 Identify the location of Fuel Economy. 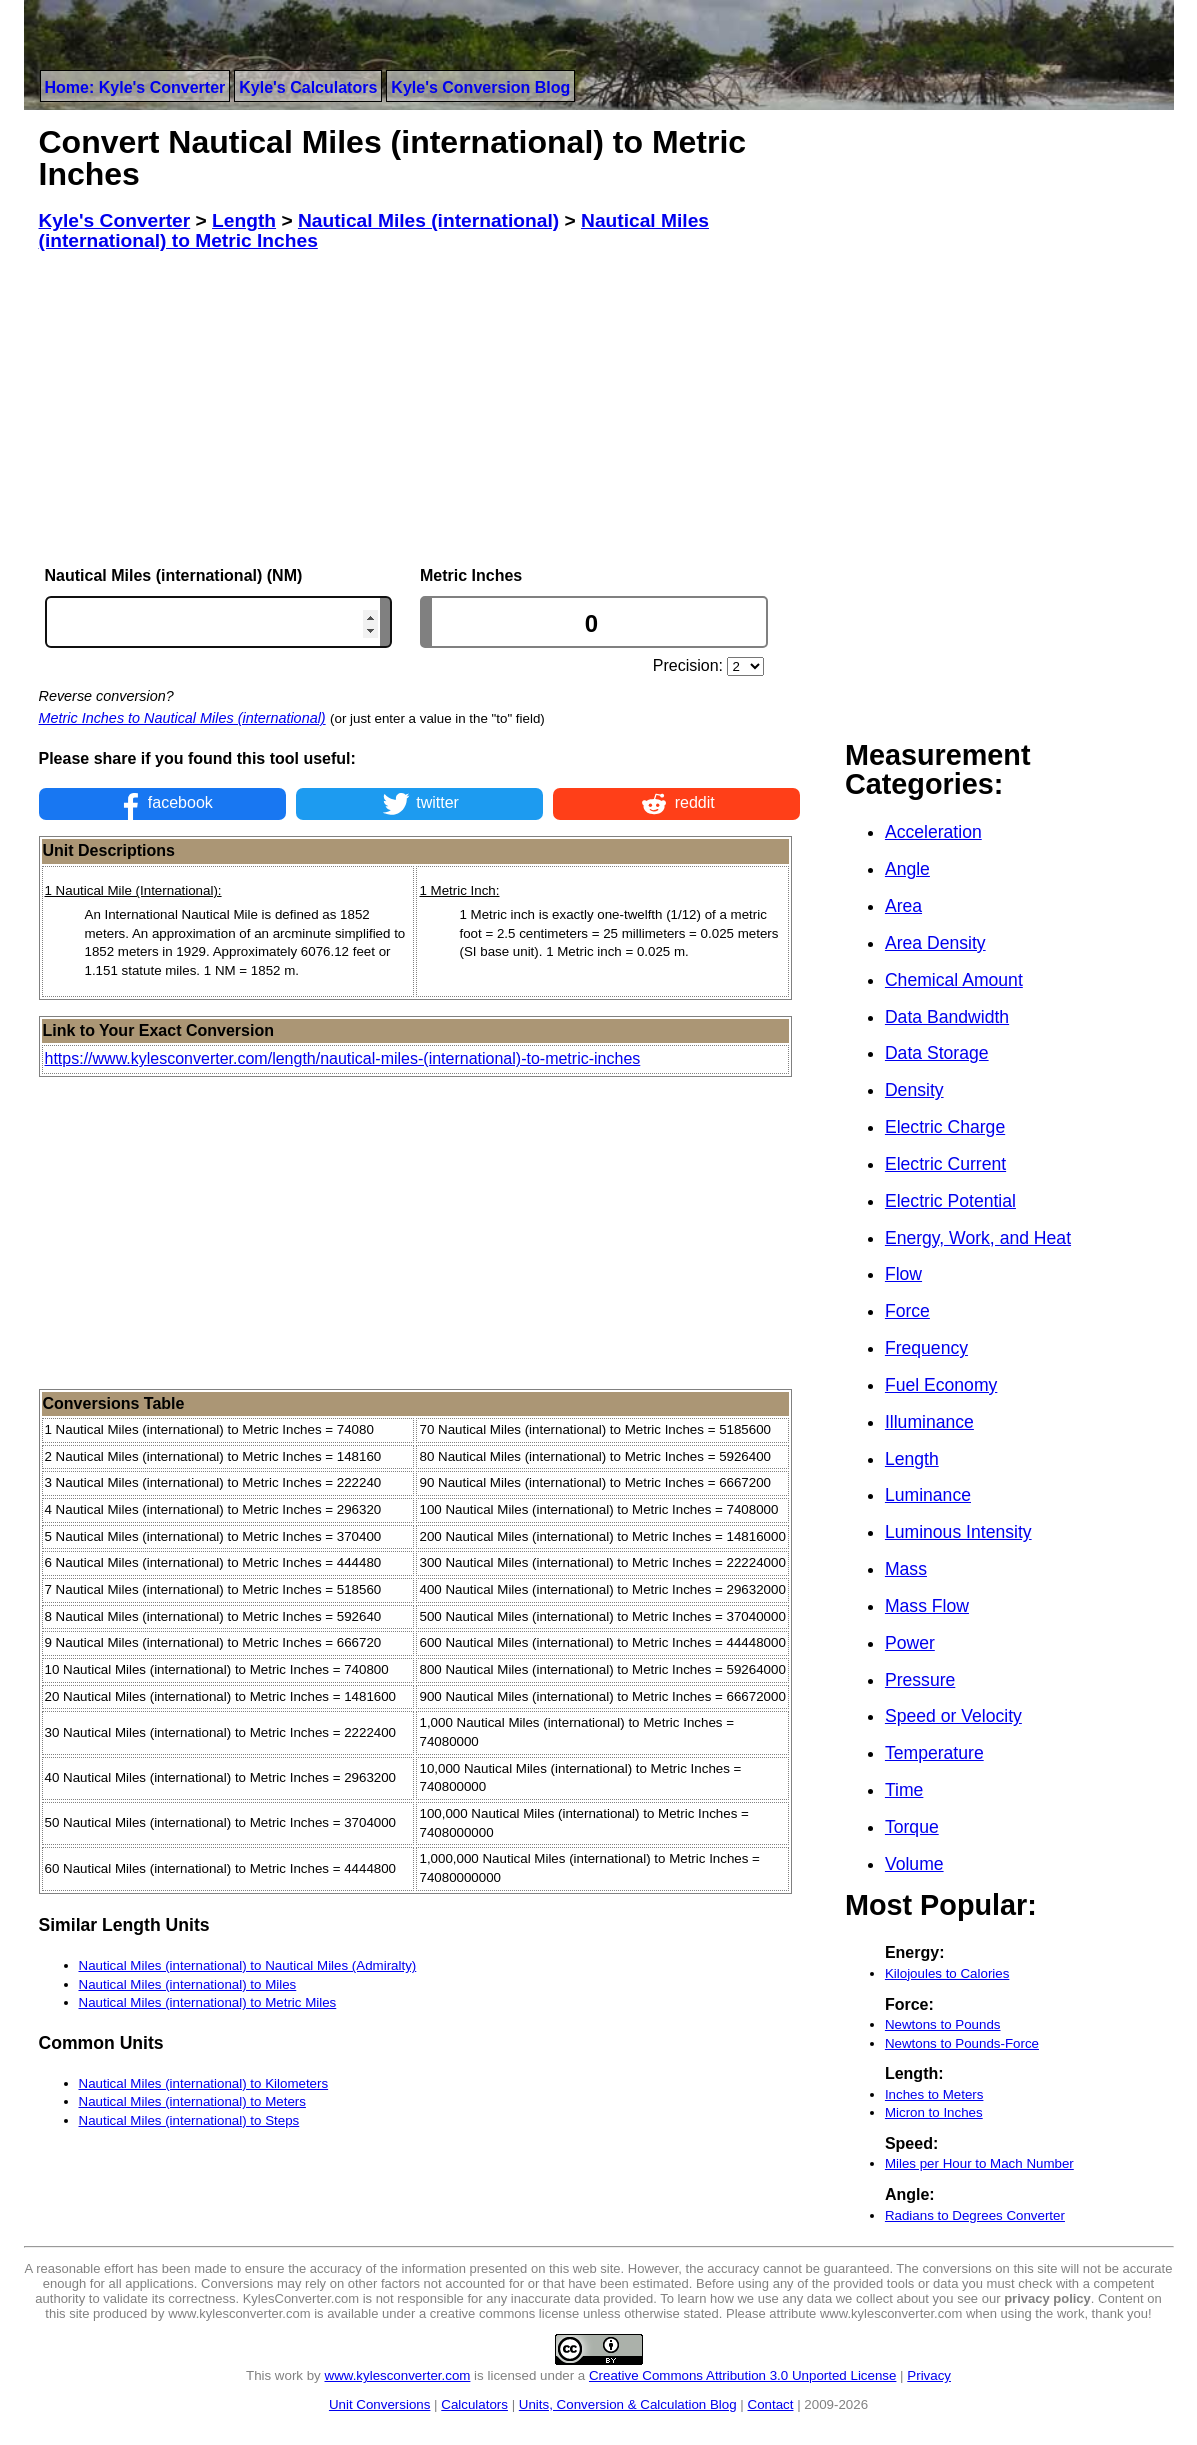
(941, 1385).